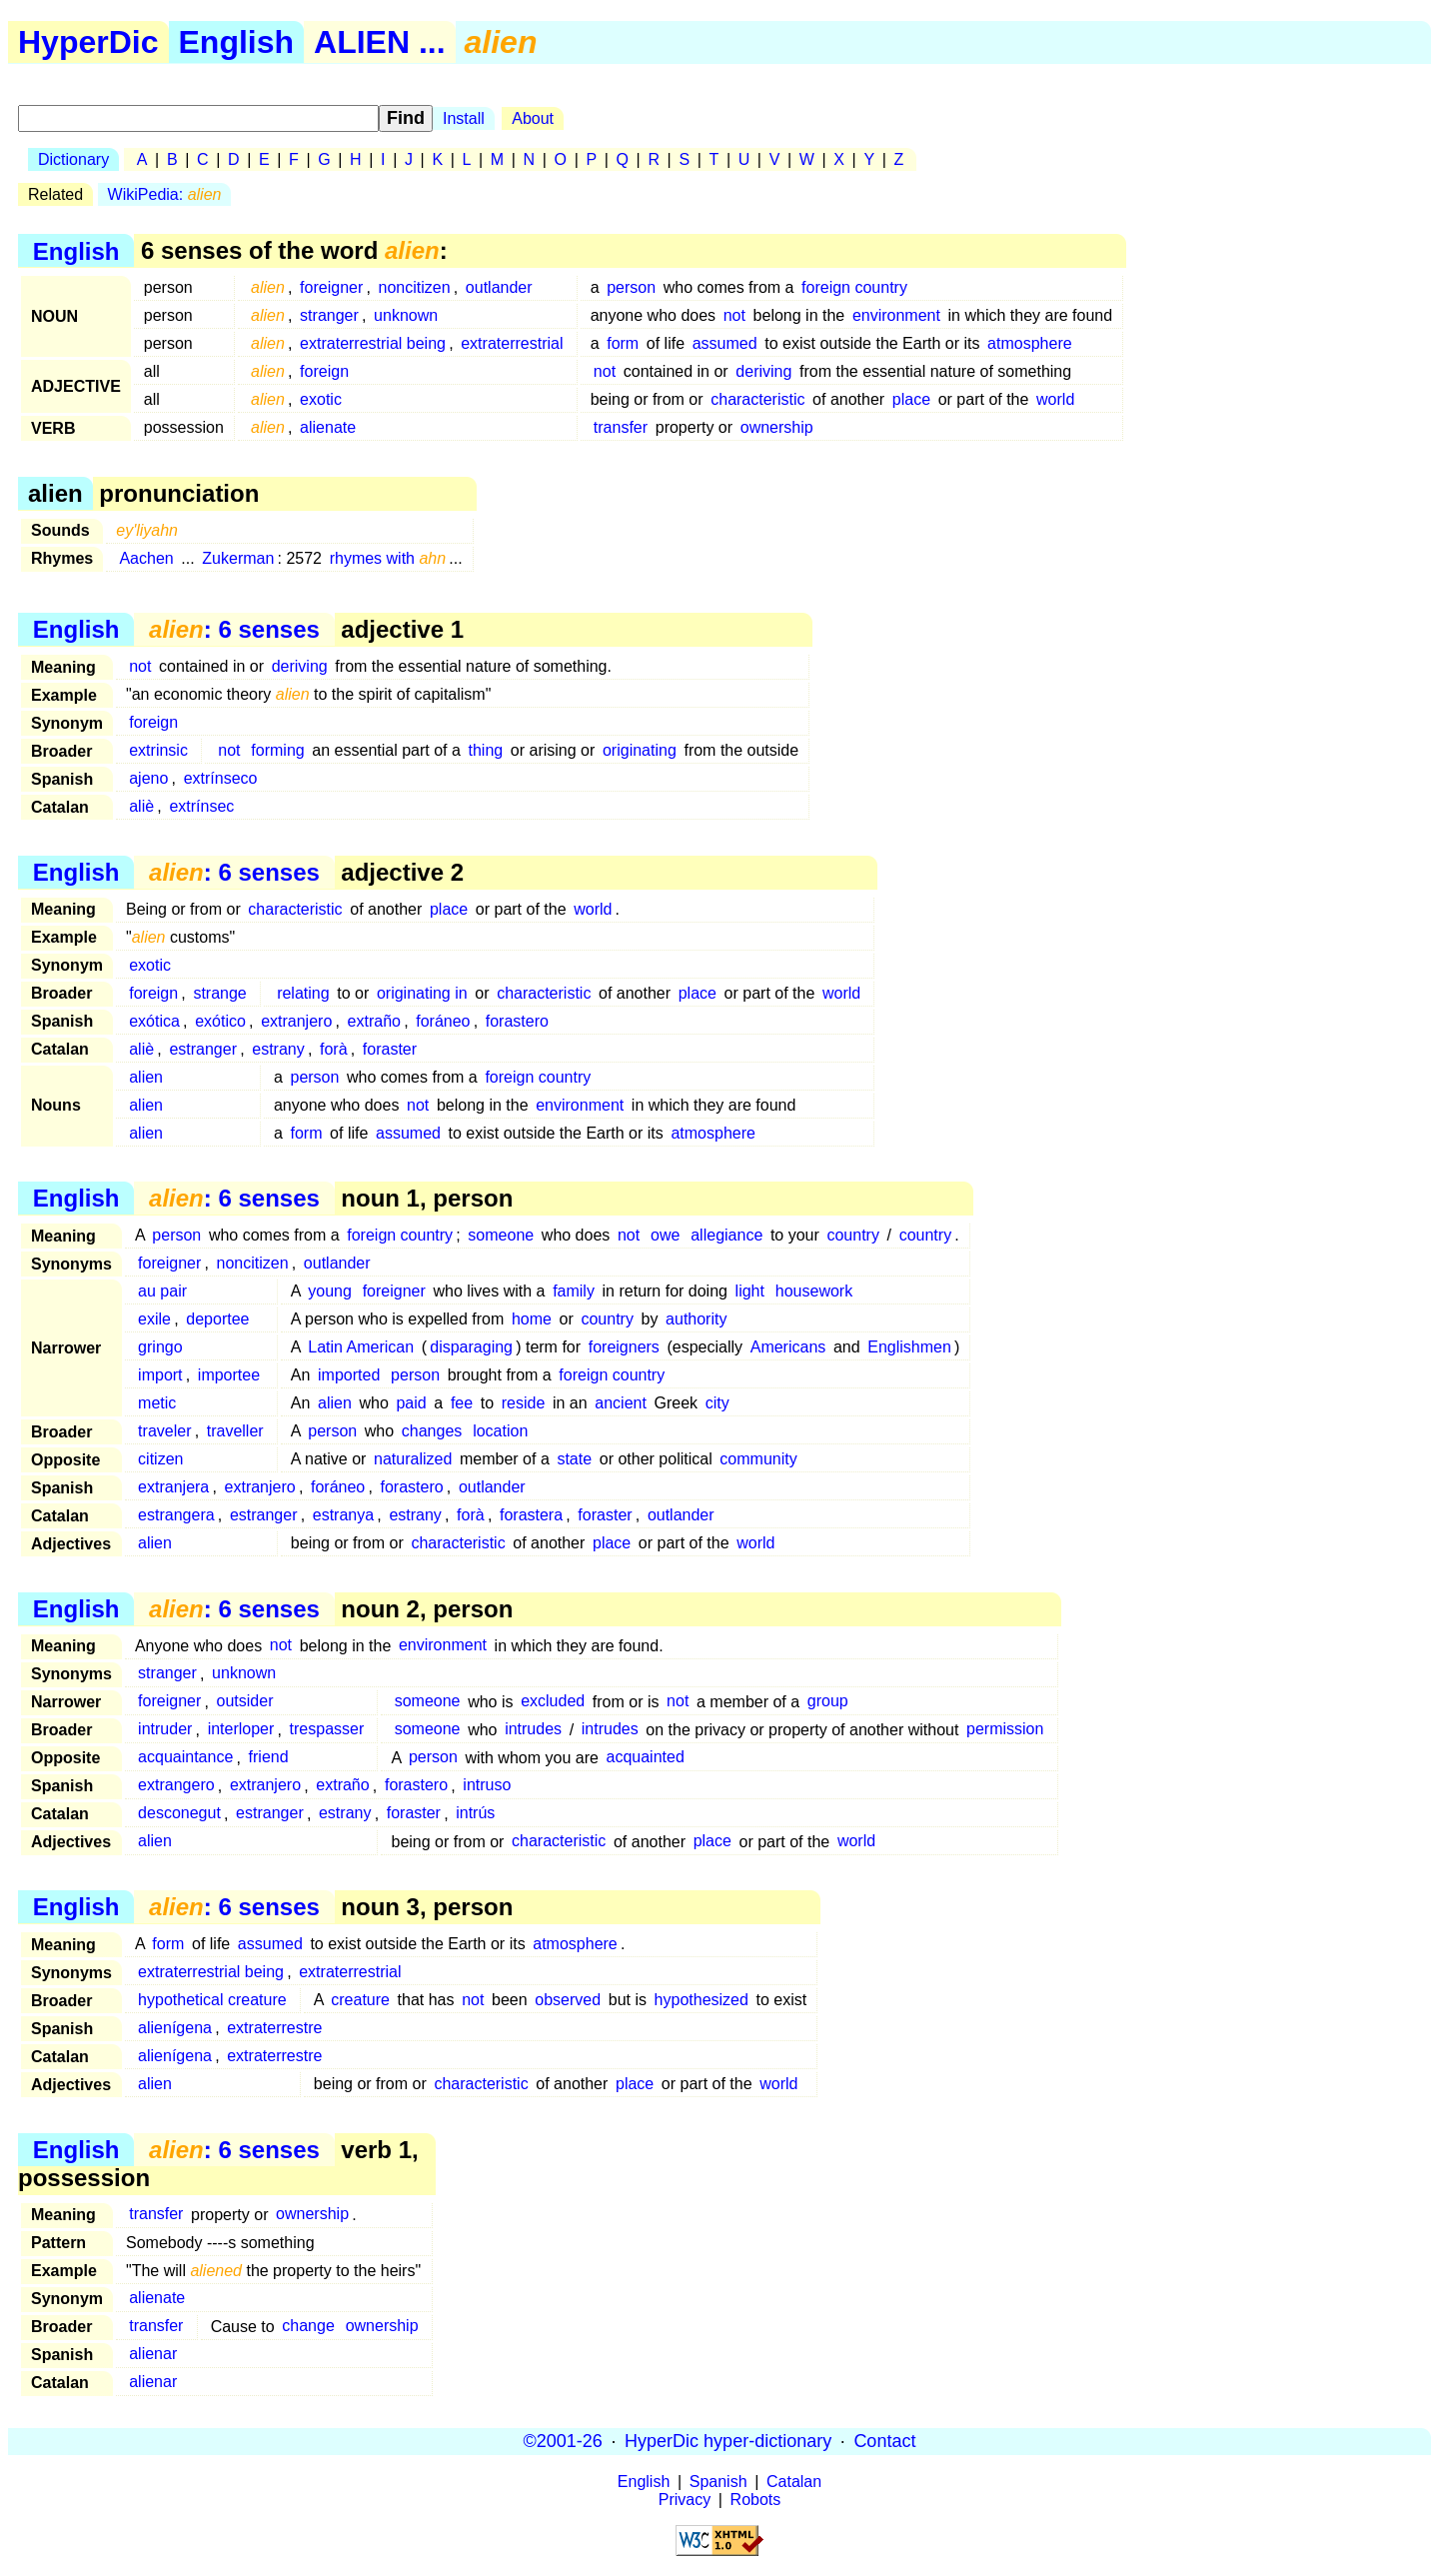 This screenshot has height=2576, width=1439. Describe the element at coordinates (701, 1999) in the screenshot. I see `hypothesized` at that location.